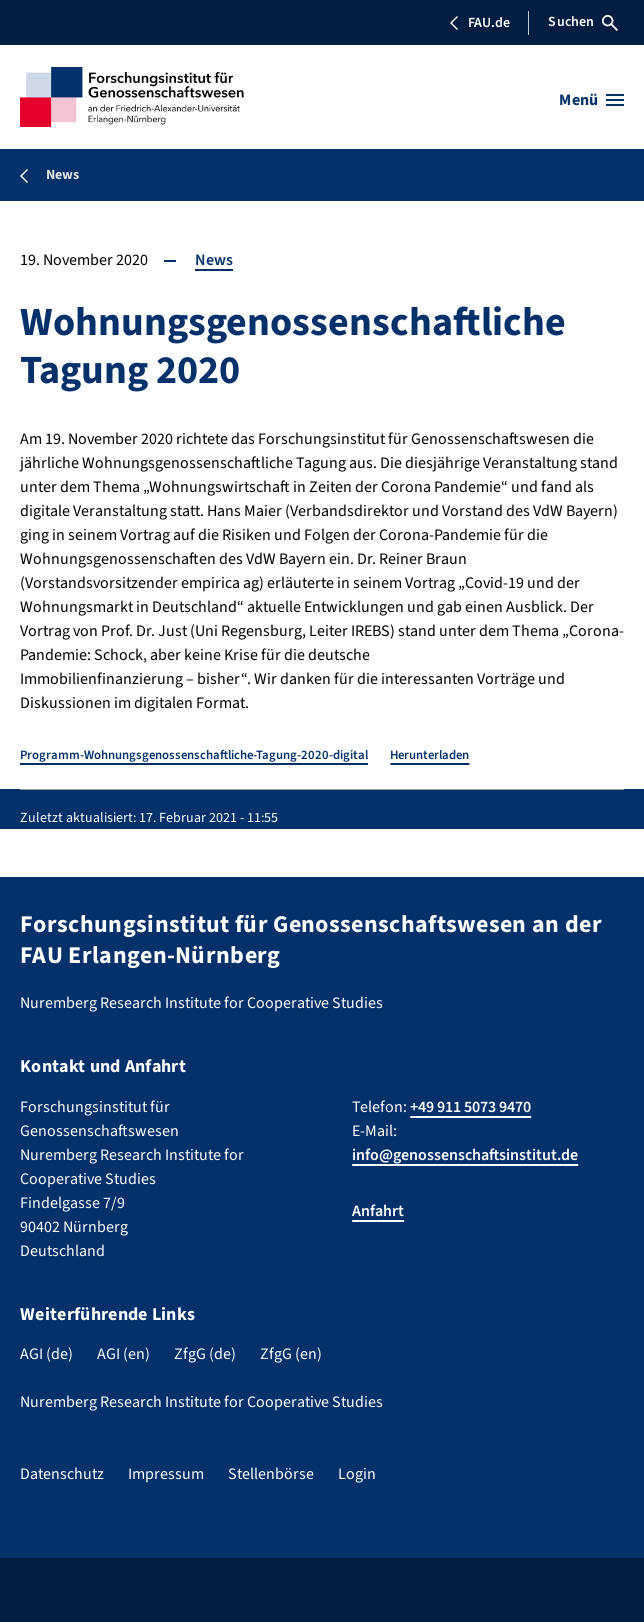 The image size is (644, 1622). Describe the element at coordinates (465, 1155) in the screenshot. I see `info@genossenschaftsinstitut.de` at that location.